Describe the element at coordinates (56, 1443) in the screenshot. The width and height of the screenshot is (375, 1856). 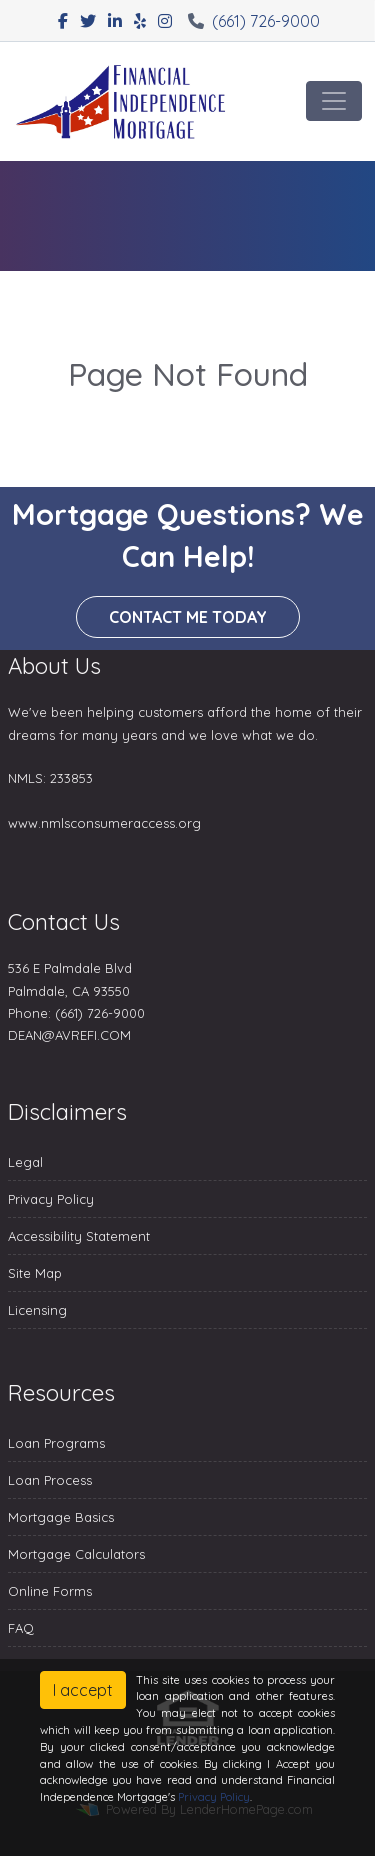
I see `Loan Programs` at that location.